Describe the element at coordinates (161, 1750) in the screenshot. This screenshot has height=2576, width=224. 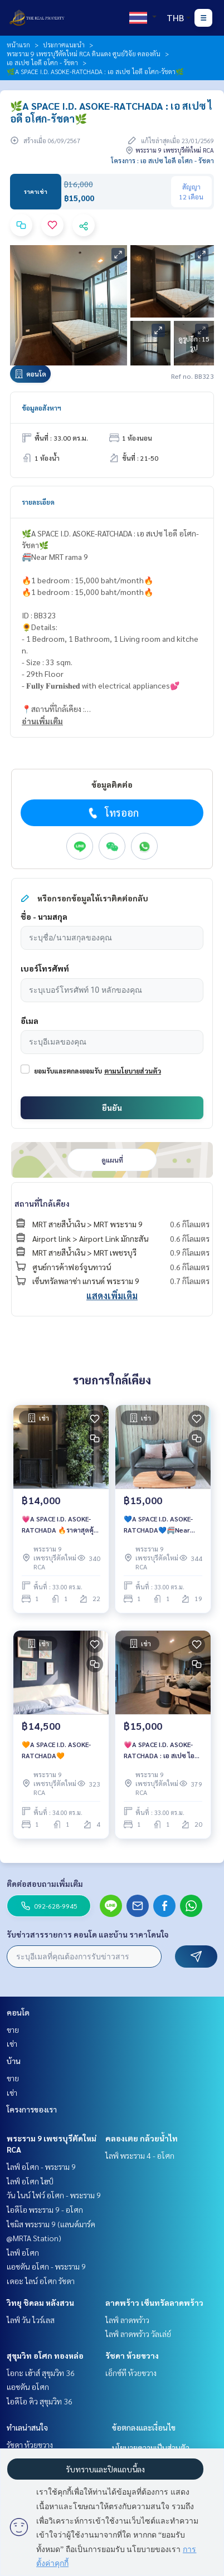
I see `💗A SPACE I.D. ASOKE-RATCHADA : เอ สเปซ ไอดี อโศก-รัชดา💗` at that location.